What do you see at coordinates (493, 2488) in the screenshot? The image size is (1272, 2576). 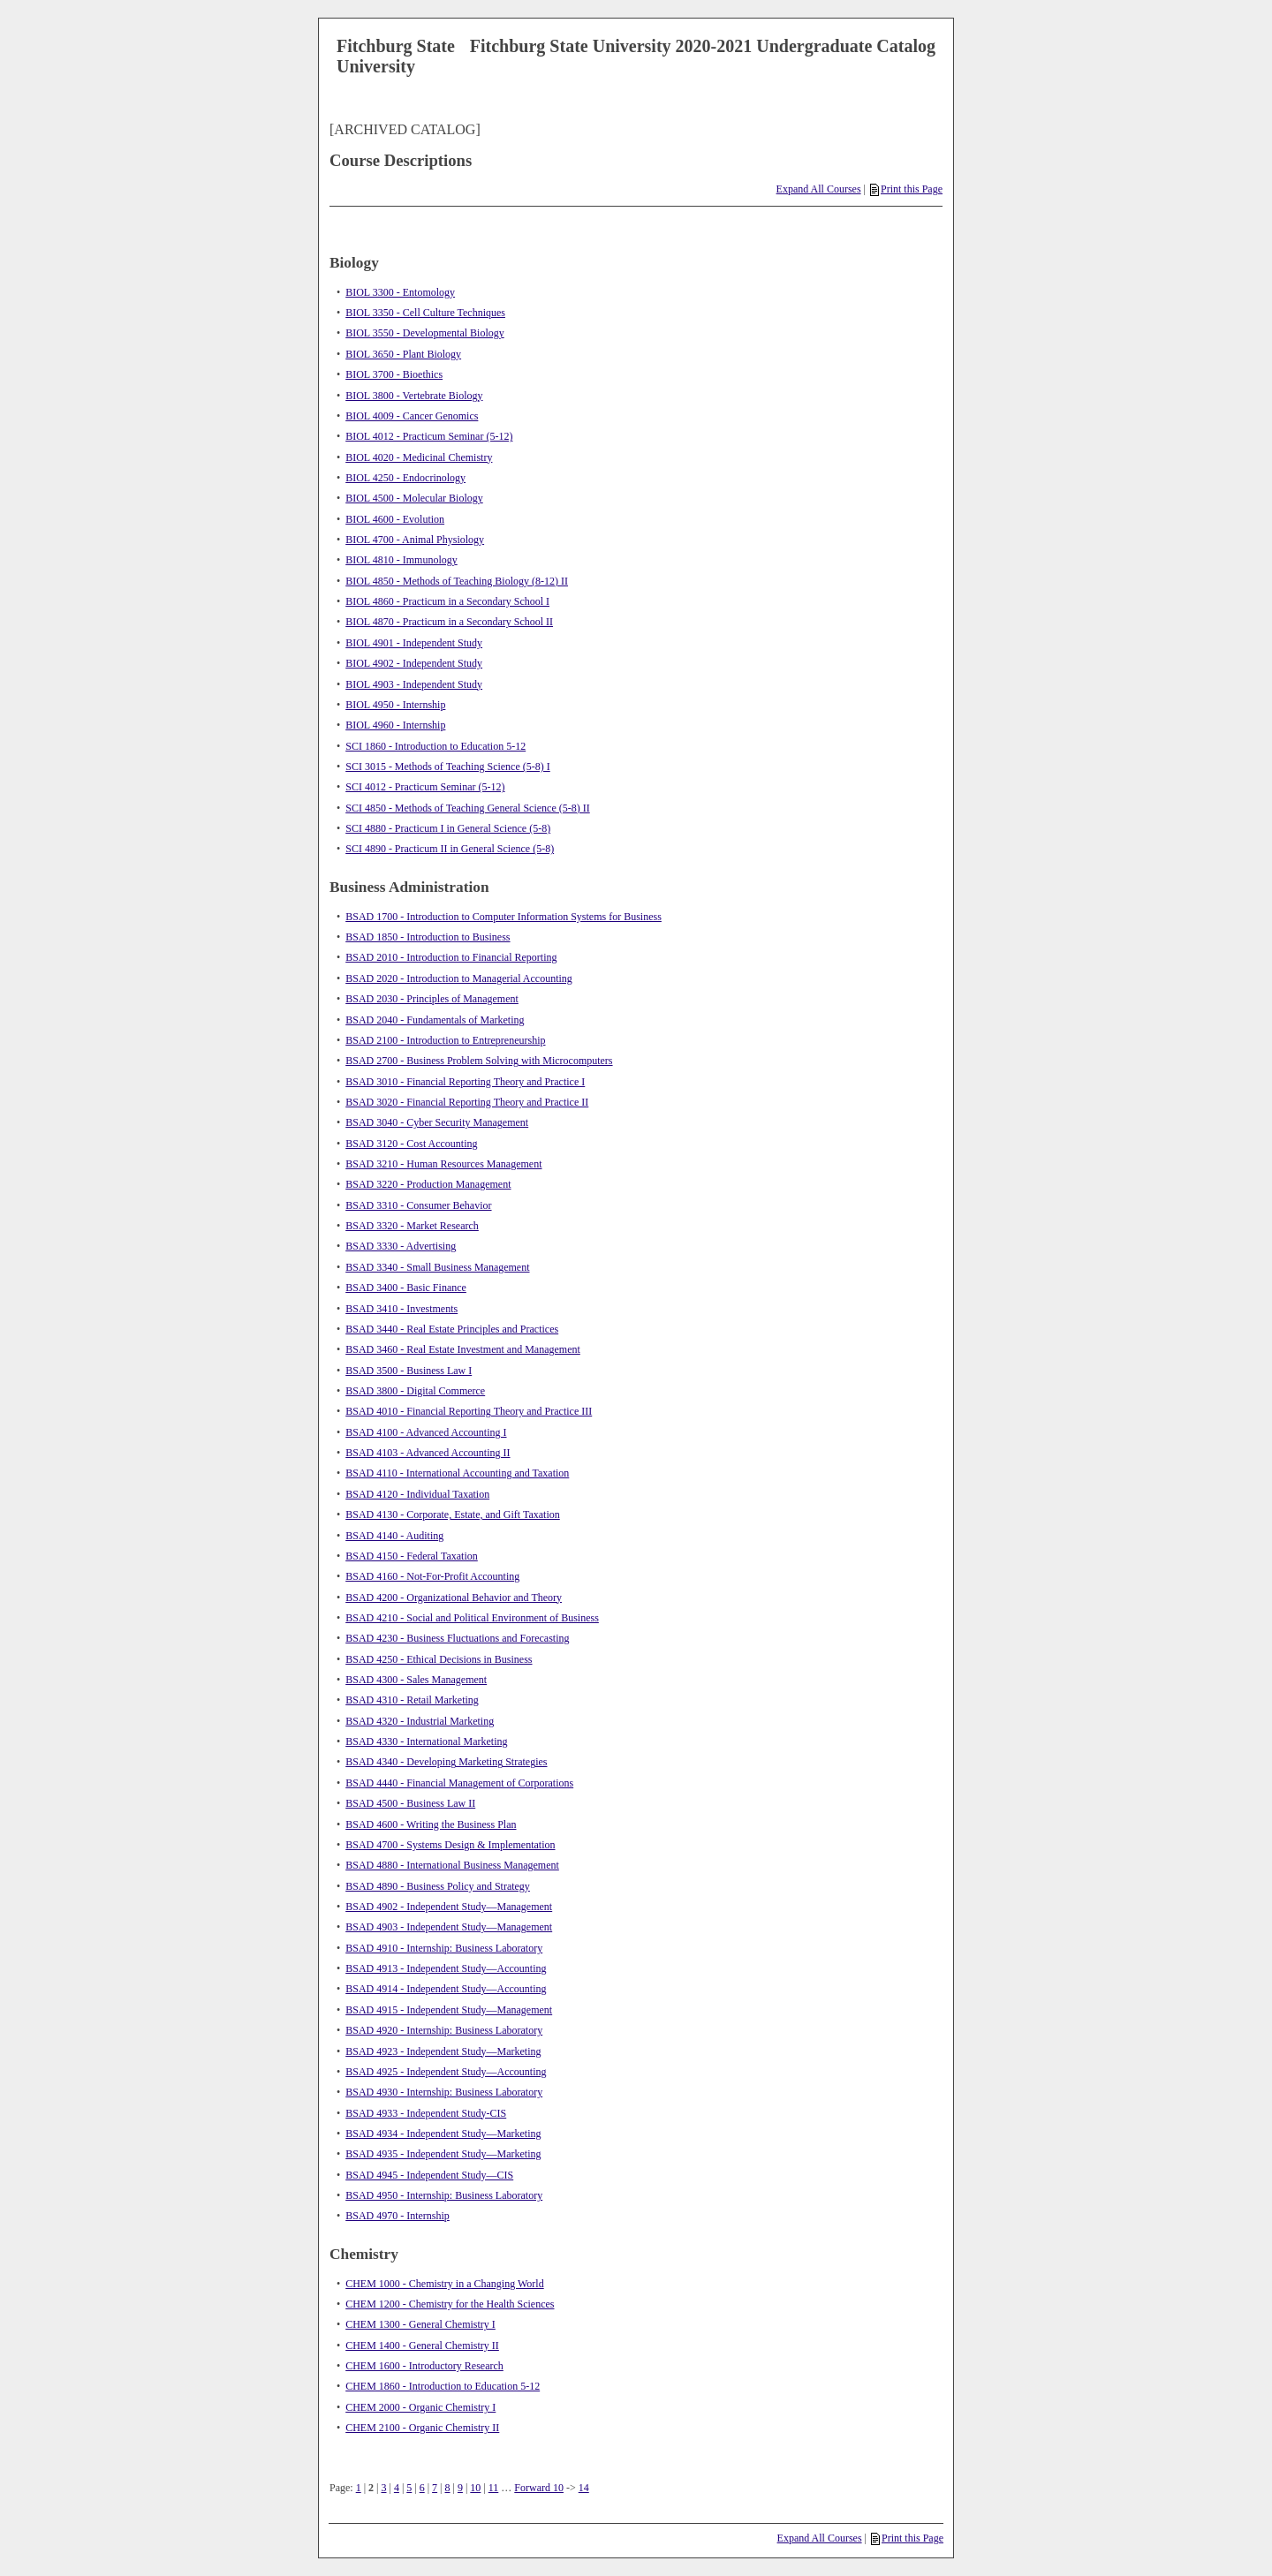 I see `11 [Page 11]` at bounding box center [493, 2488].